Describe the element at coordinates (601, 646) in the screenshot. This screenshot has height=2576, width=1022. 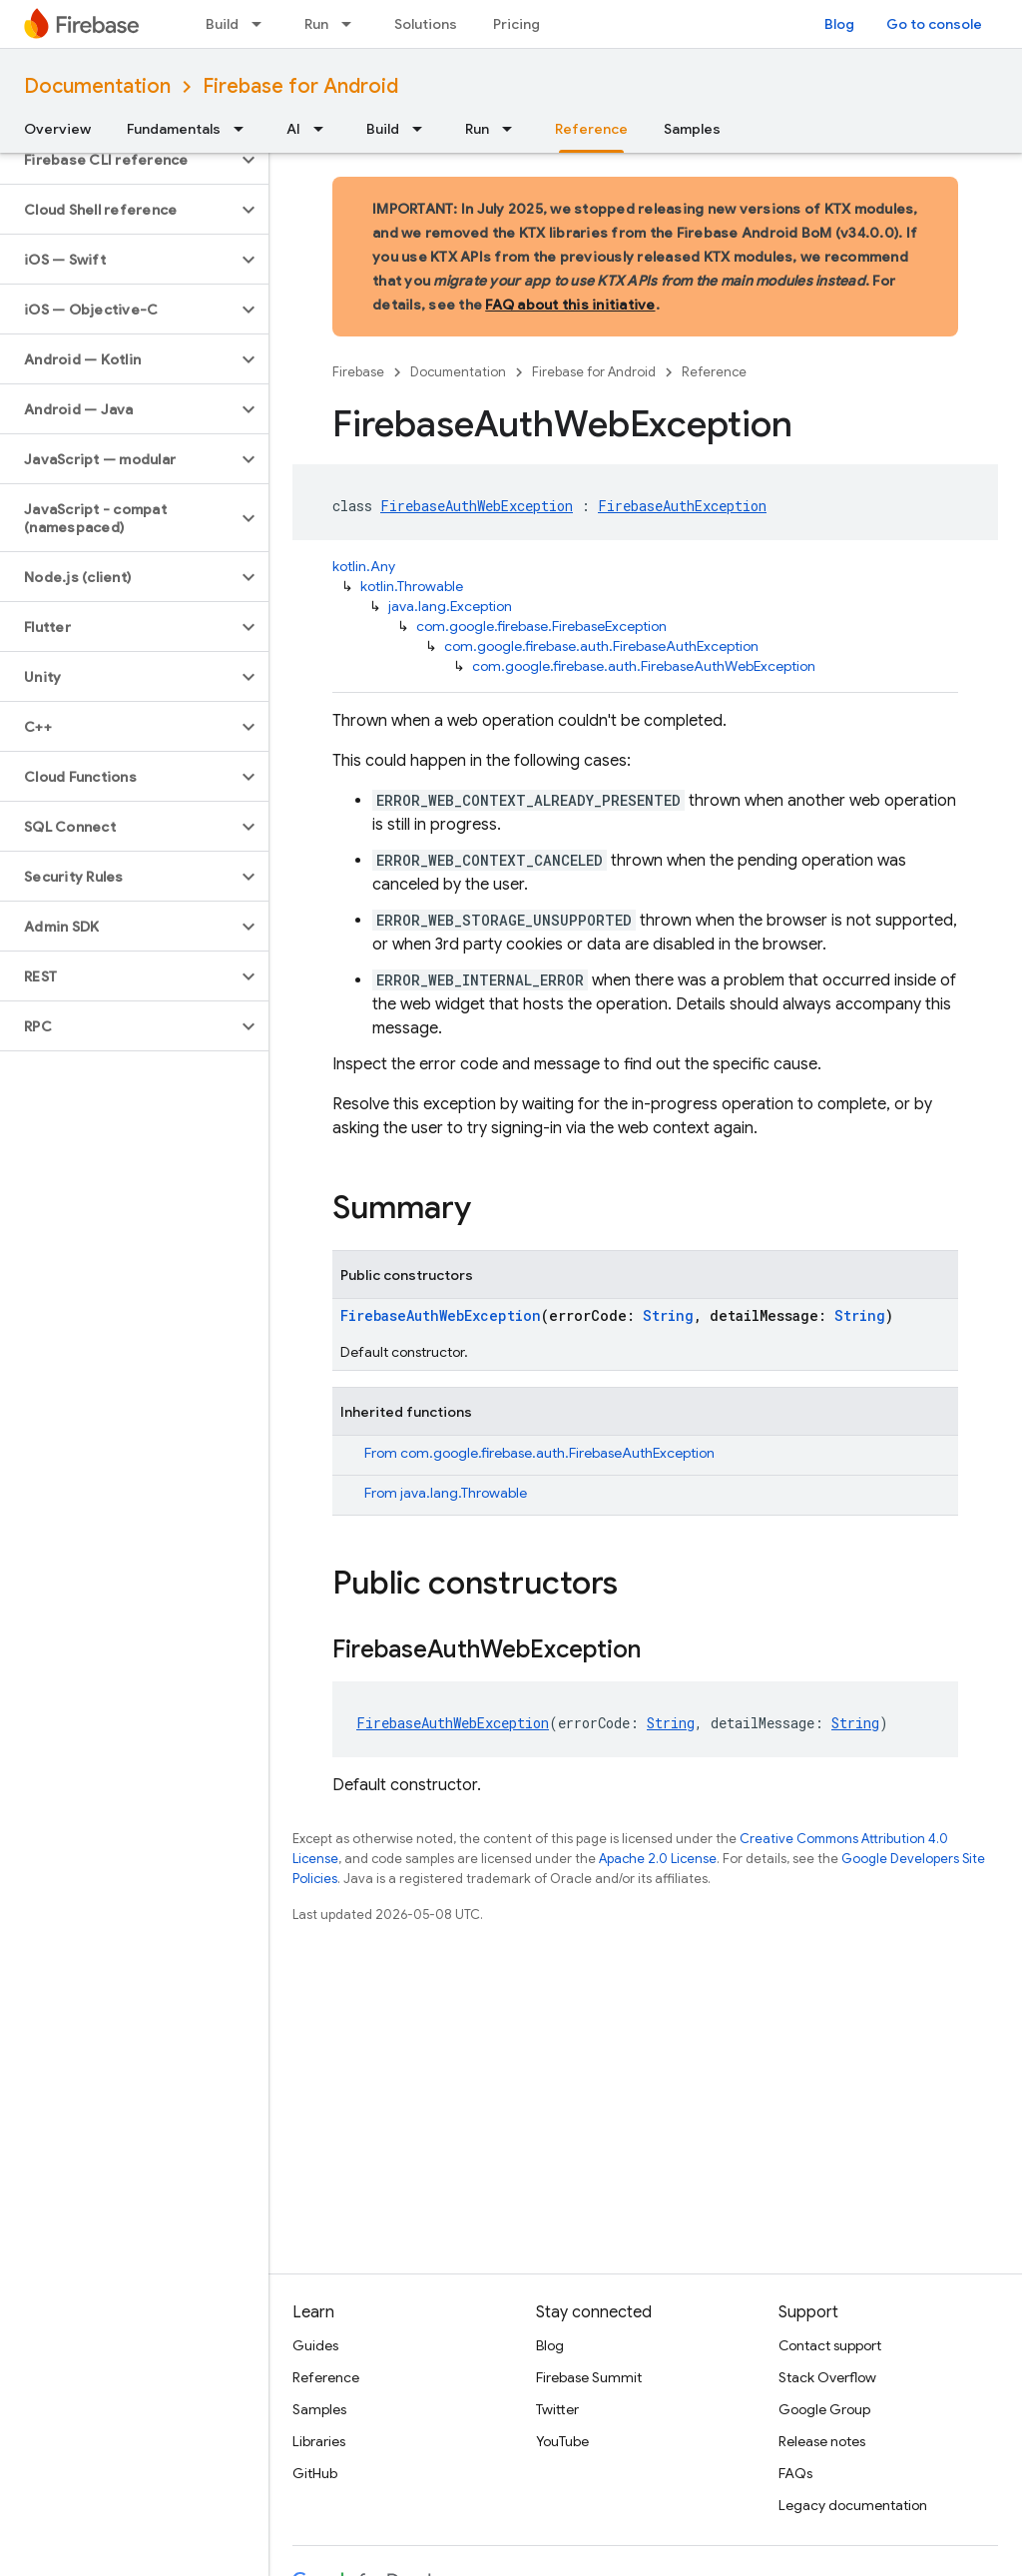
I see `com.google.firebase.auth.FirebaseAuthException` at that location.